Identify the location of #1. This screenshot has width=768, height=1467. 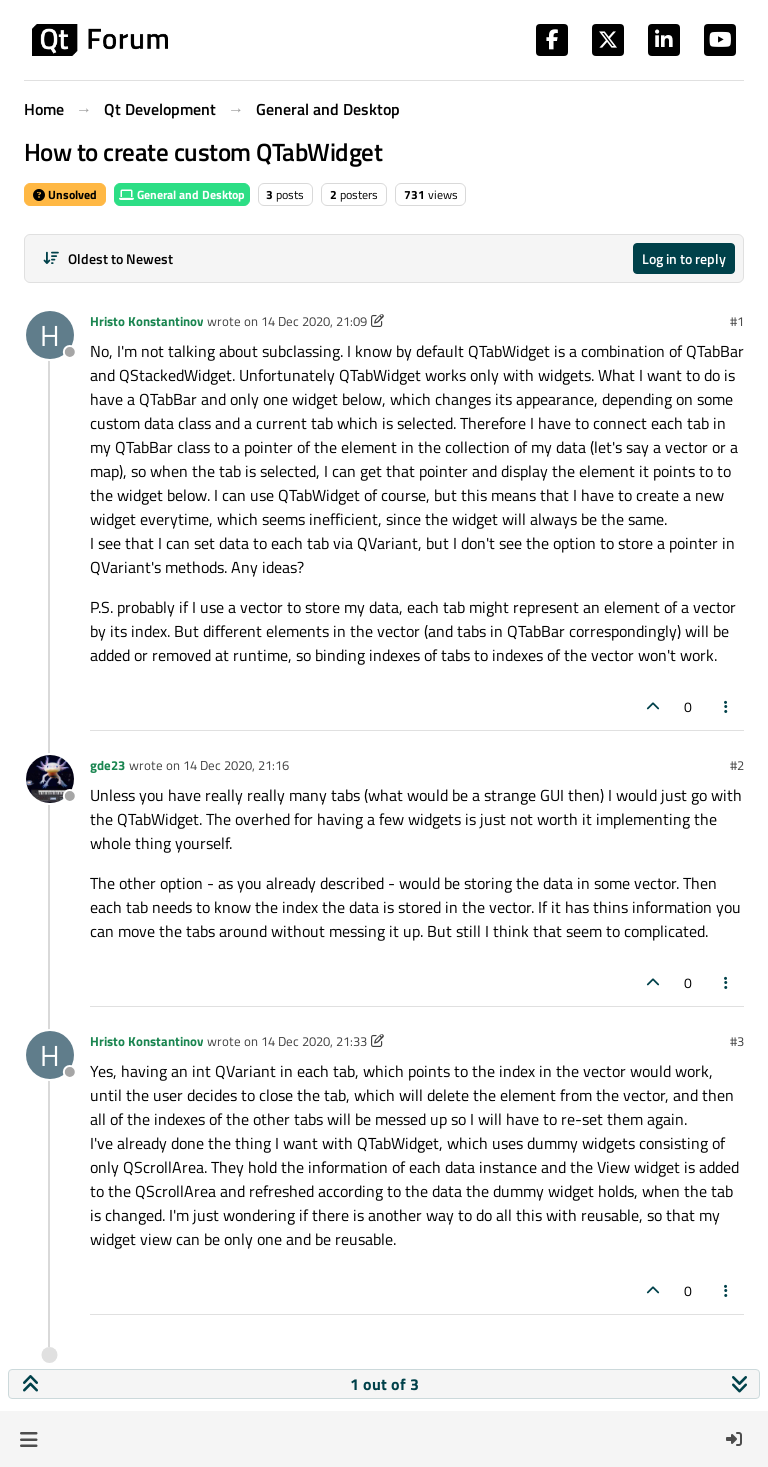
(737, 321).